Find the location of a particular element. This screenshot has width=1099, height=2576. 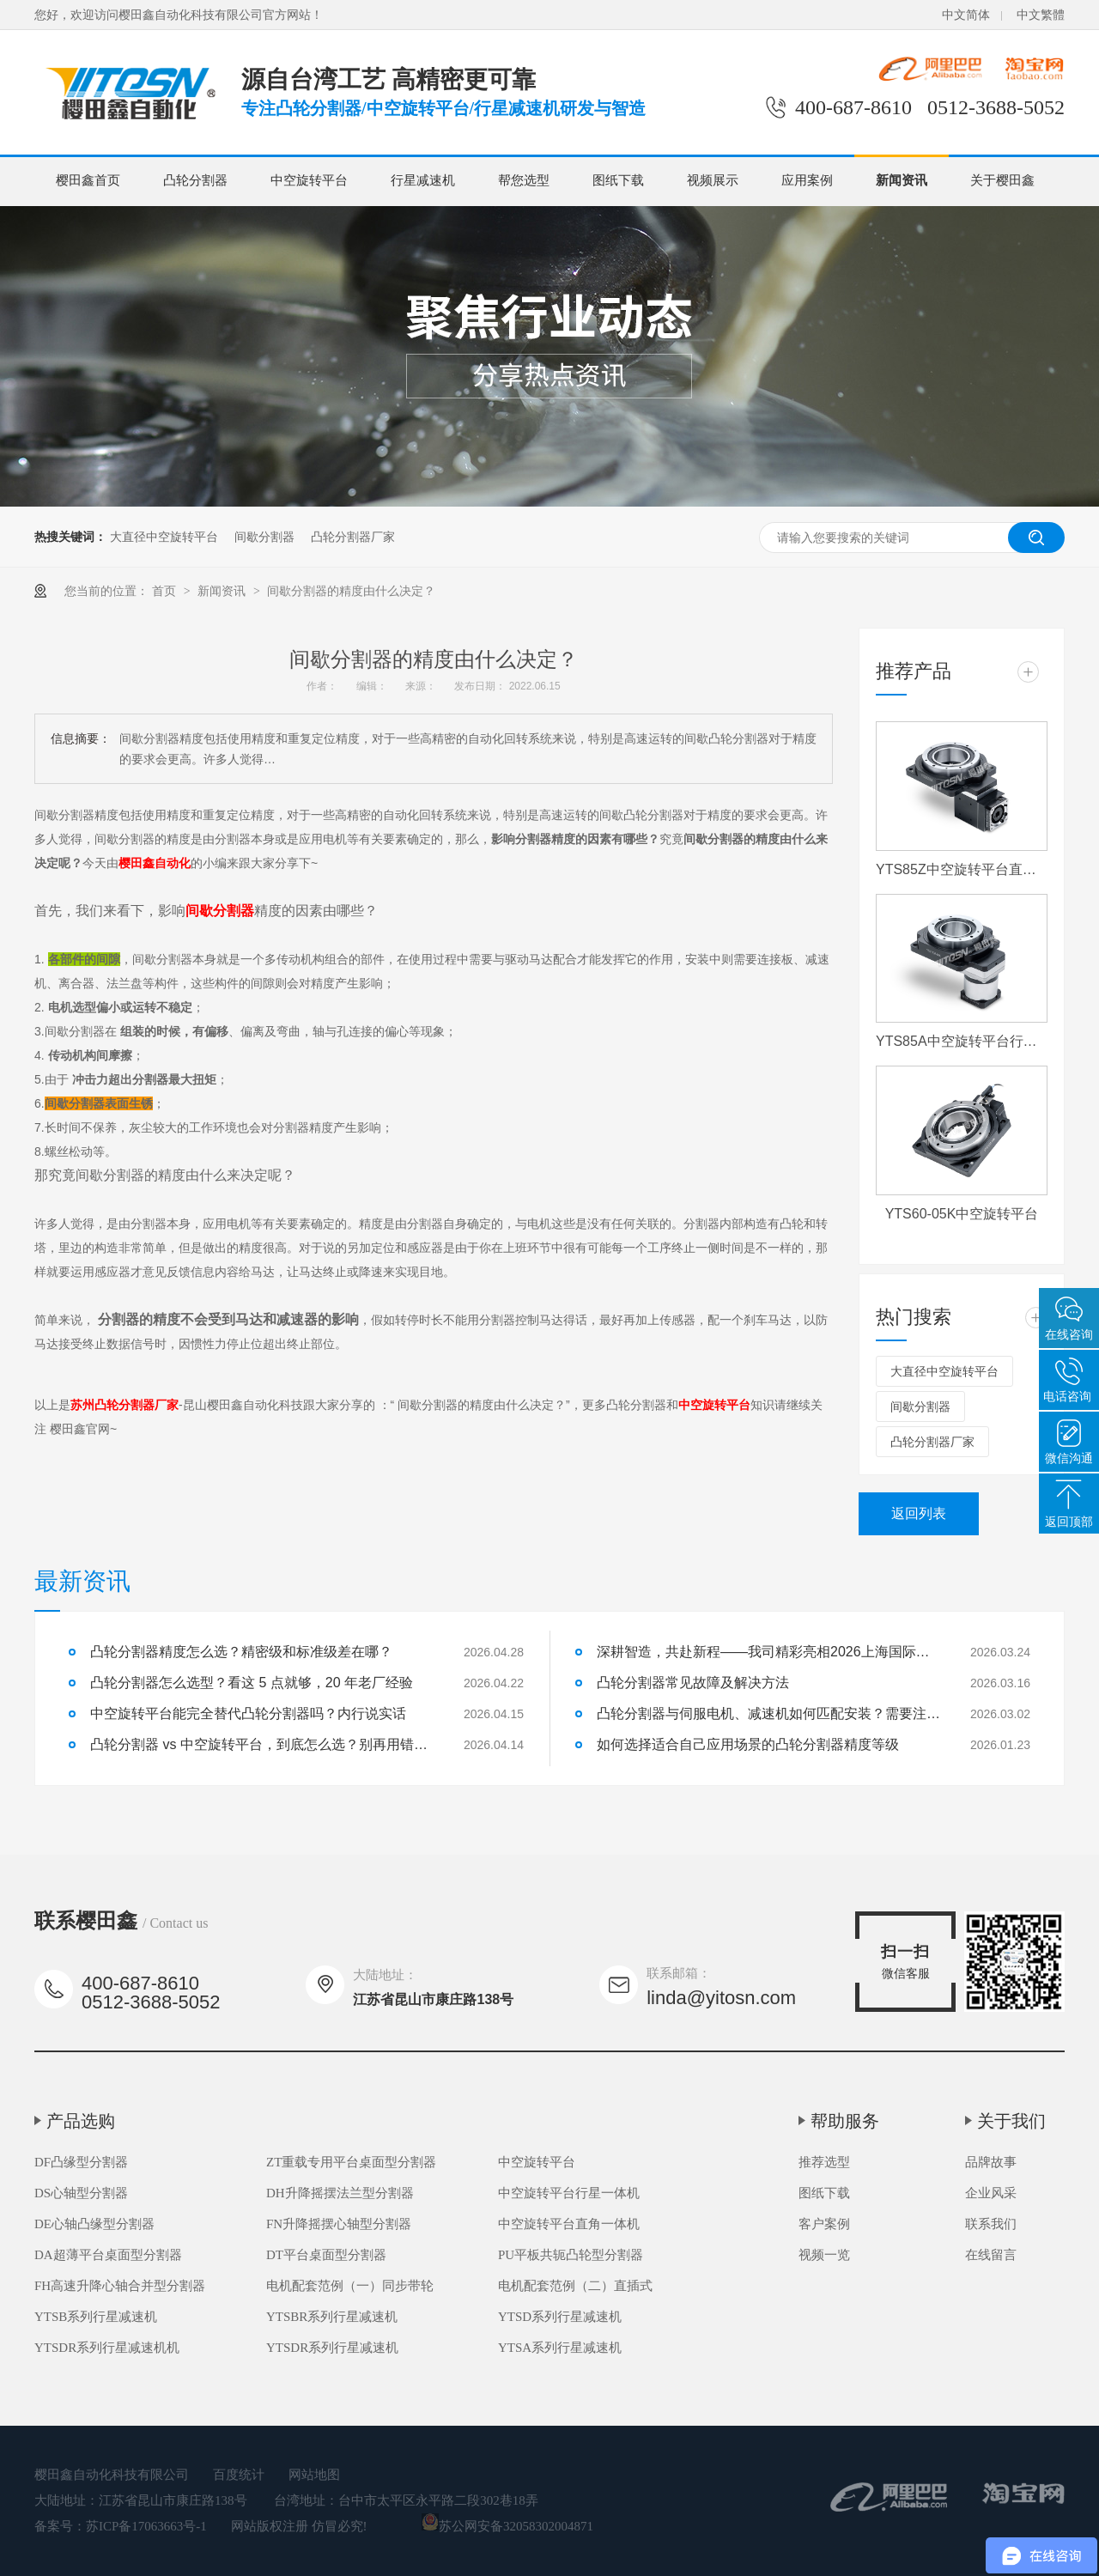

DH升降摇摆法兰型分割器 is located at coordinates (340, 2193).